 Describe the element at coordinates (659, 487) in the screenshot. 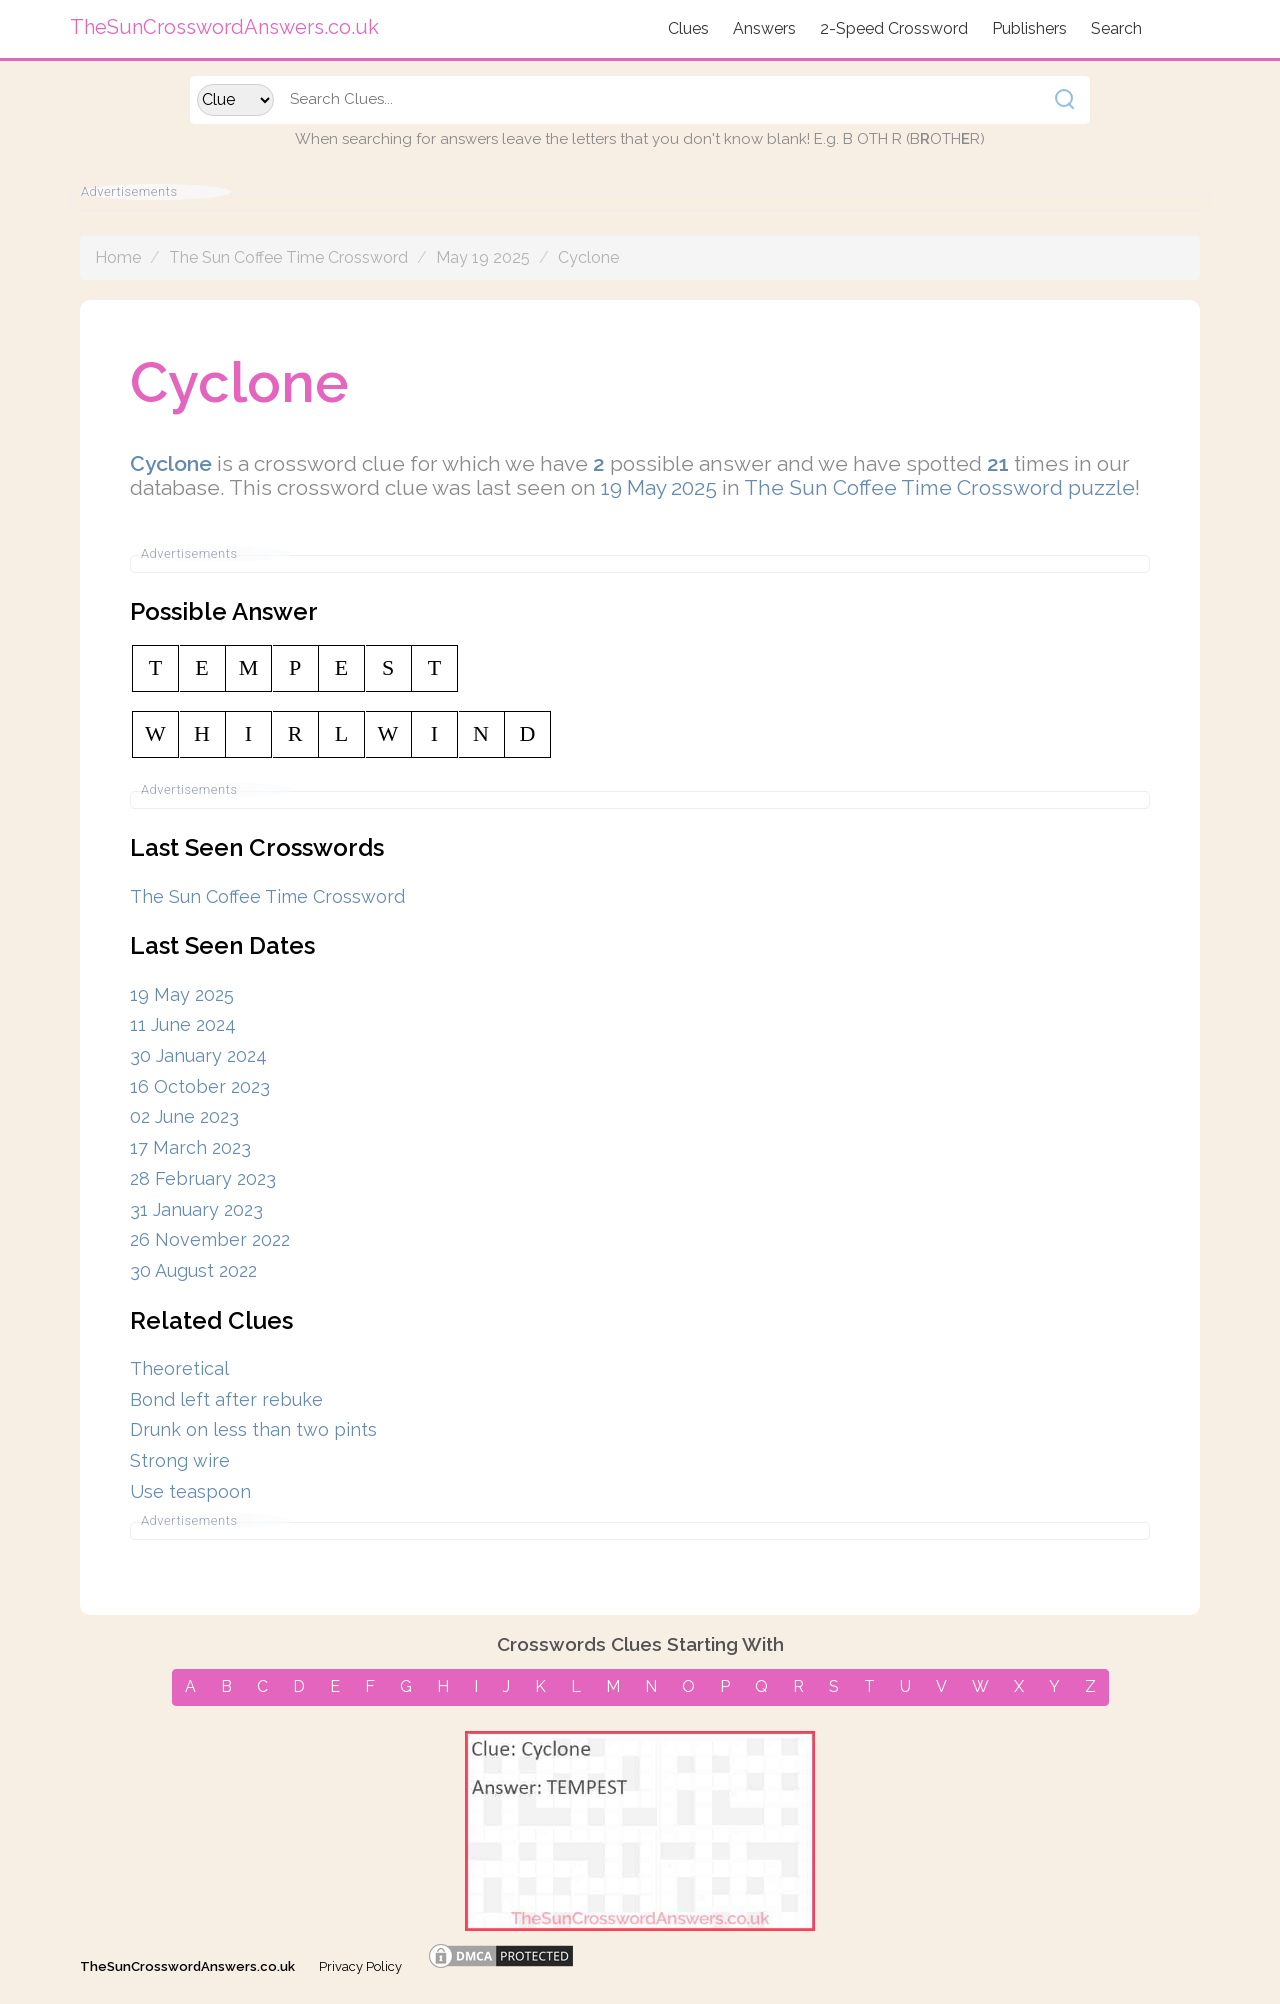

I see `19 May 2025` at that location.